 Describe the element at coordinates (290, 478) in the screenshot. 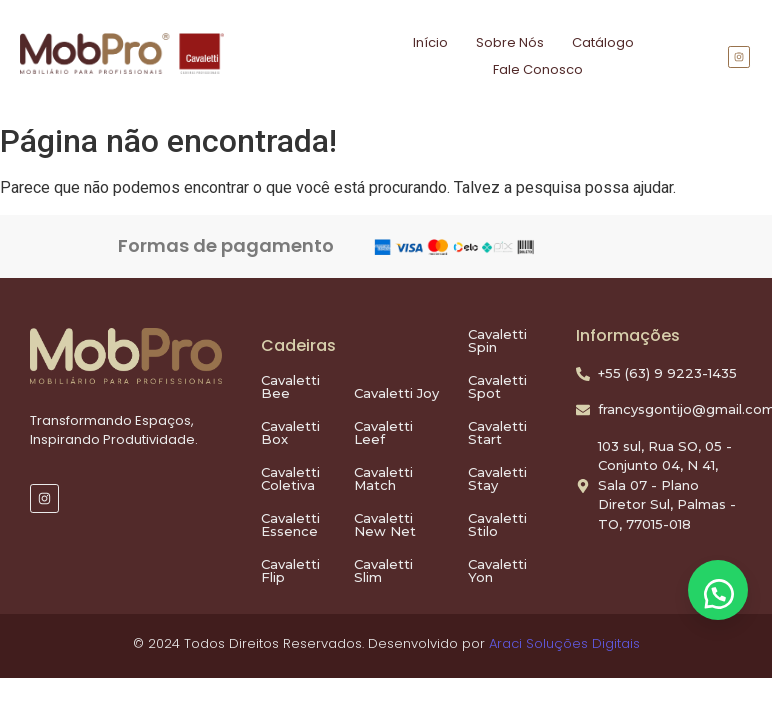

I see `Cavaletti Coletiva` at that location.